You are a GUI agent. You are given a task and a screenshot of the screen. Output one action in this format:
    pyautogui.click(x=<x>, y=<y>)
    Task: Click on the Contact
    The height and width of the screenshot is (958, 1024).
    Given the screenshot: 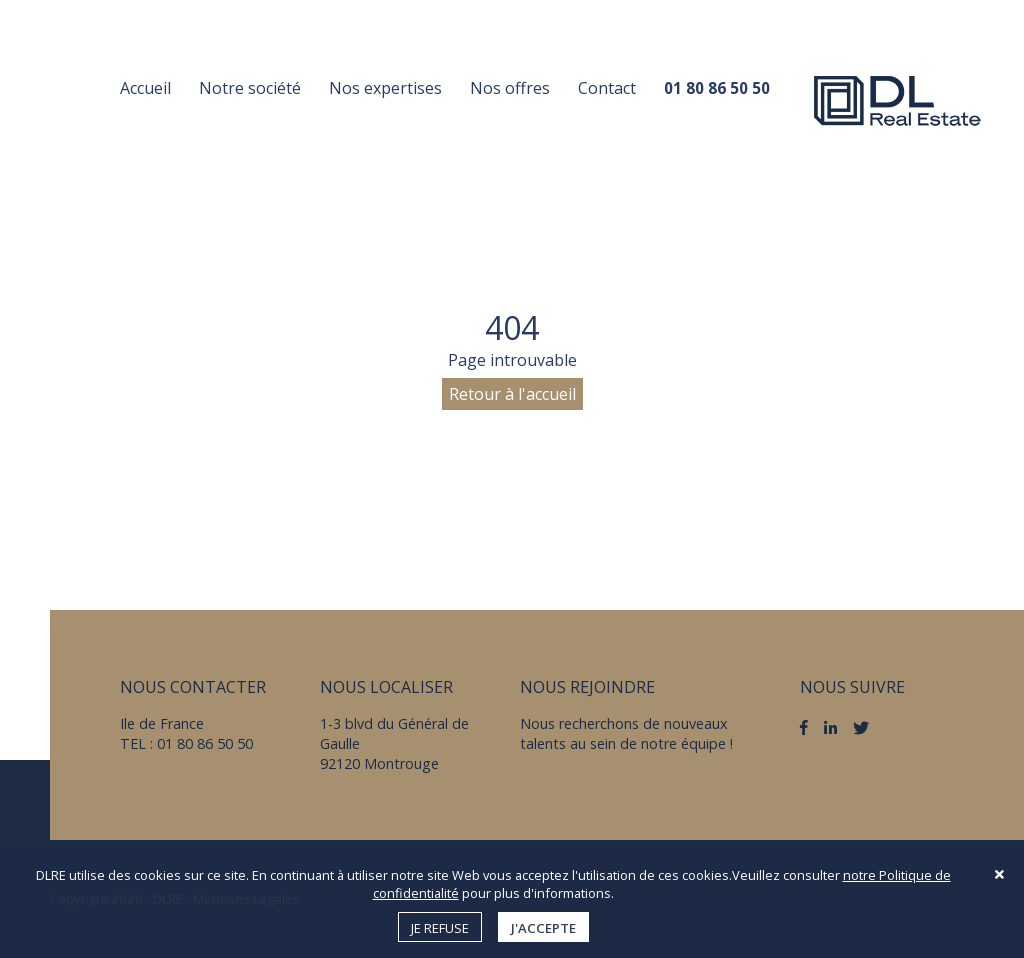 What is the action you would take?
    pyautogui.click(x=607, y=88)
    